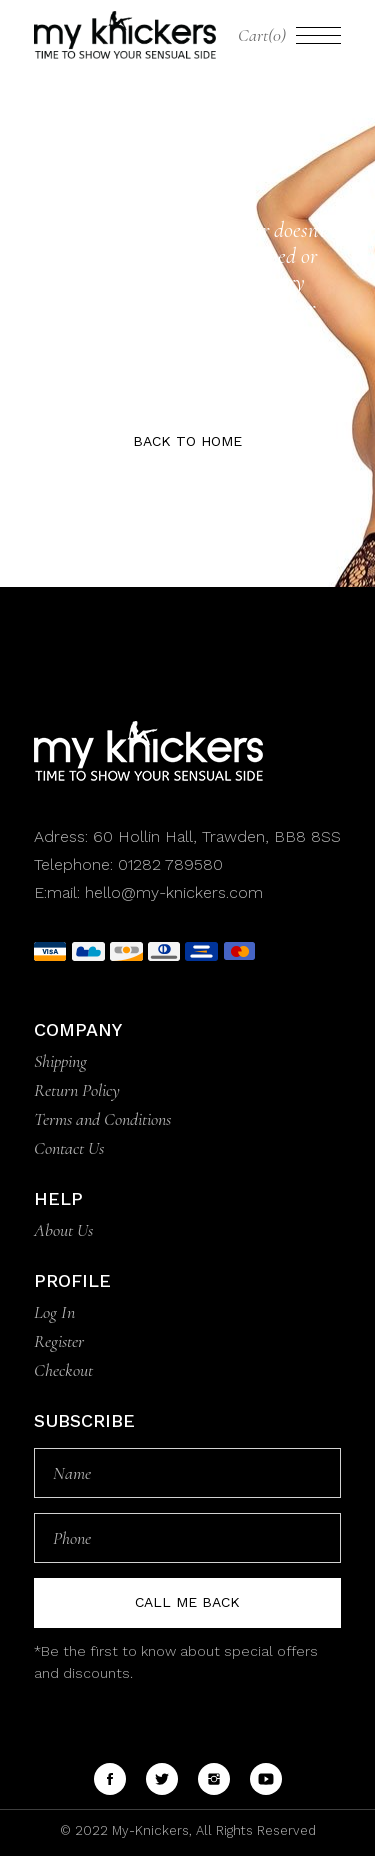  Describe the element at coordinates (77, 1090) in the screenshot. I see `Return Policy` at that location.